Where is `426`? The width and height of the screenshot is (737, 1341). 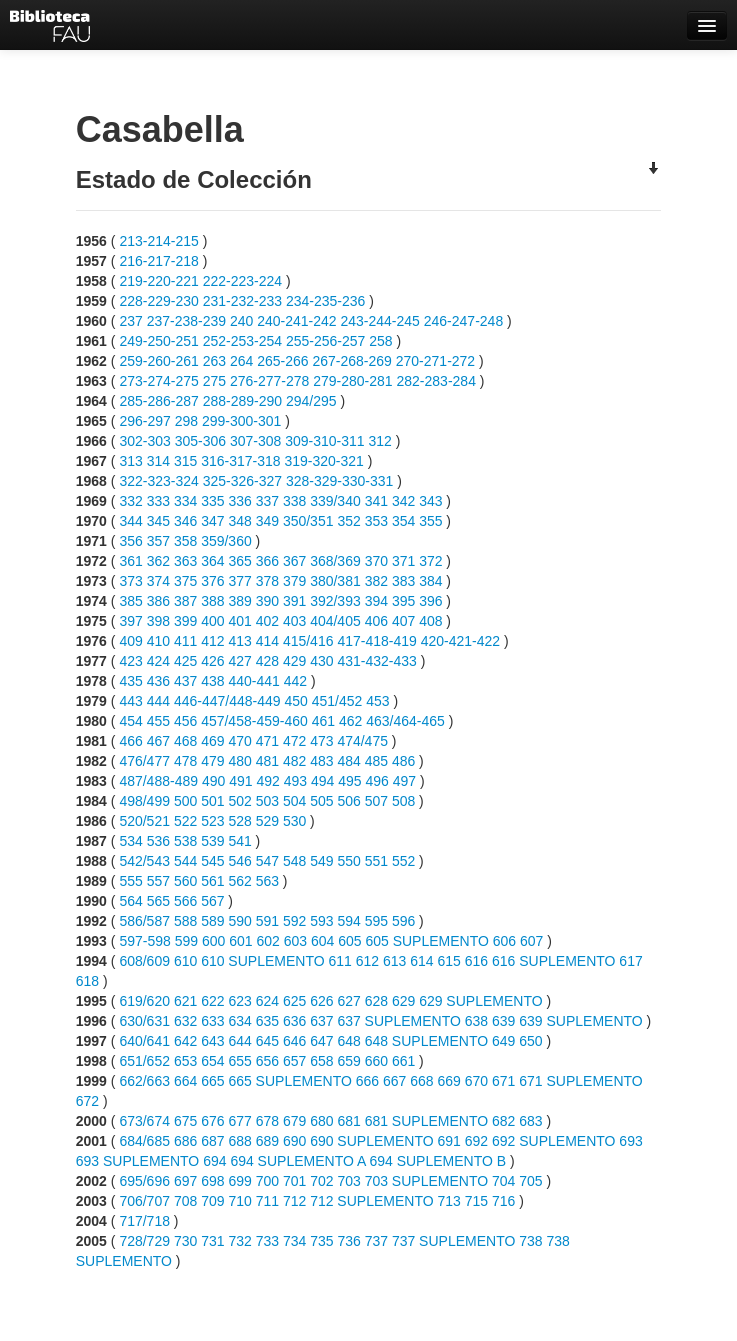
426 is located at coordinates (212, 661).